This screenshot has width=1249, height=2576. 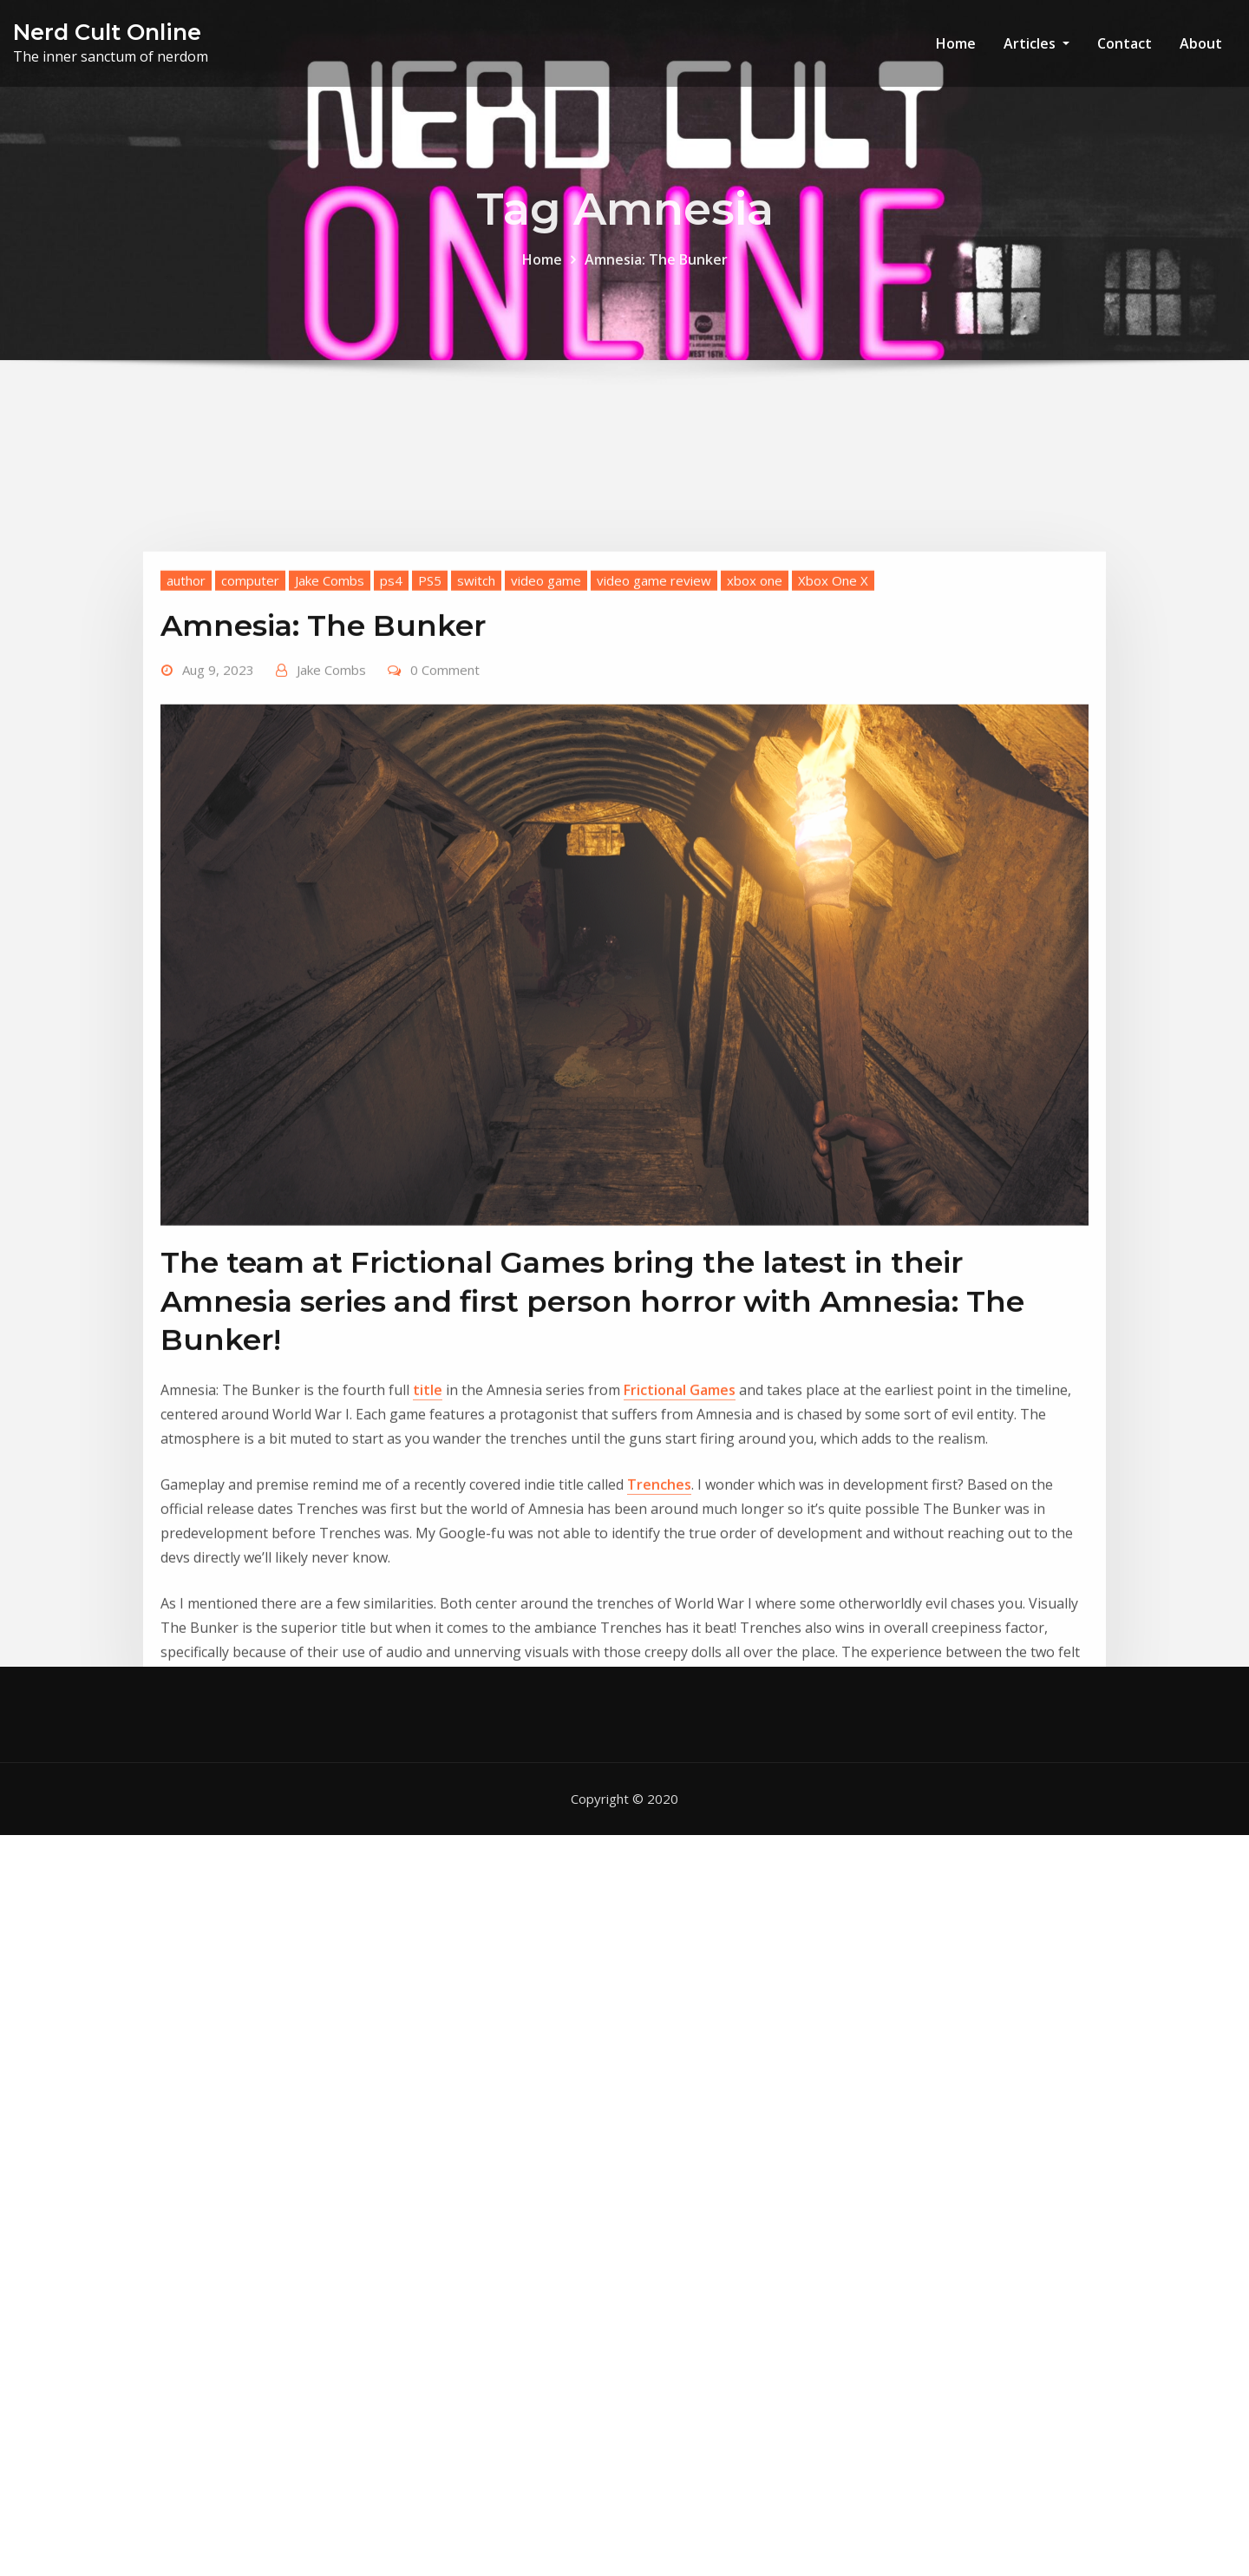 I want to click on xbox one, so click(x=754, y=741).